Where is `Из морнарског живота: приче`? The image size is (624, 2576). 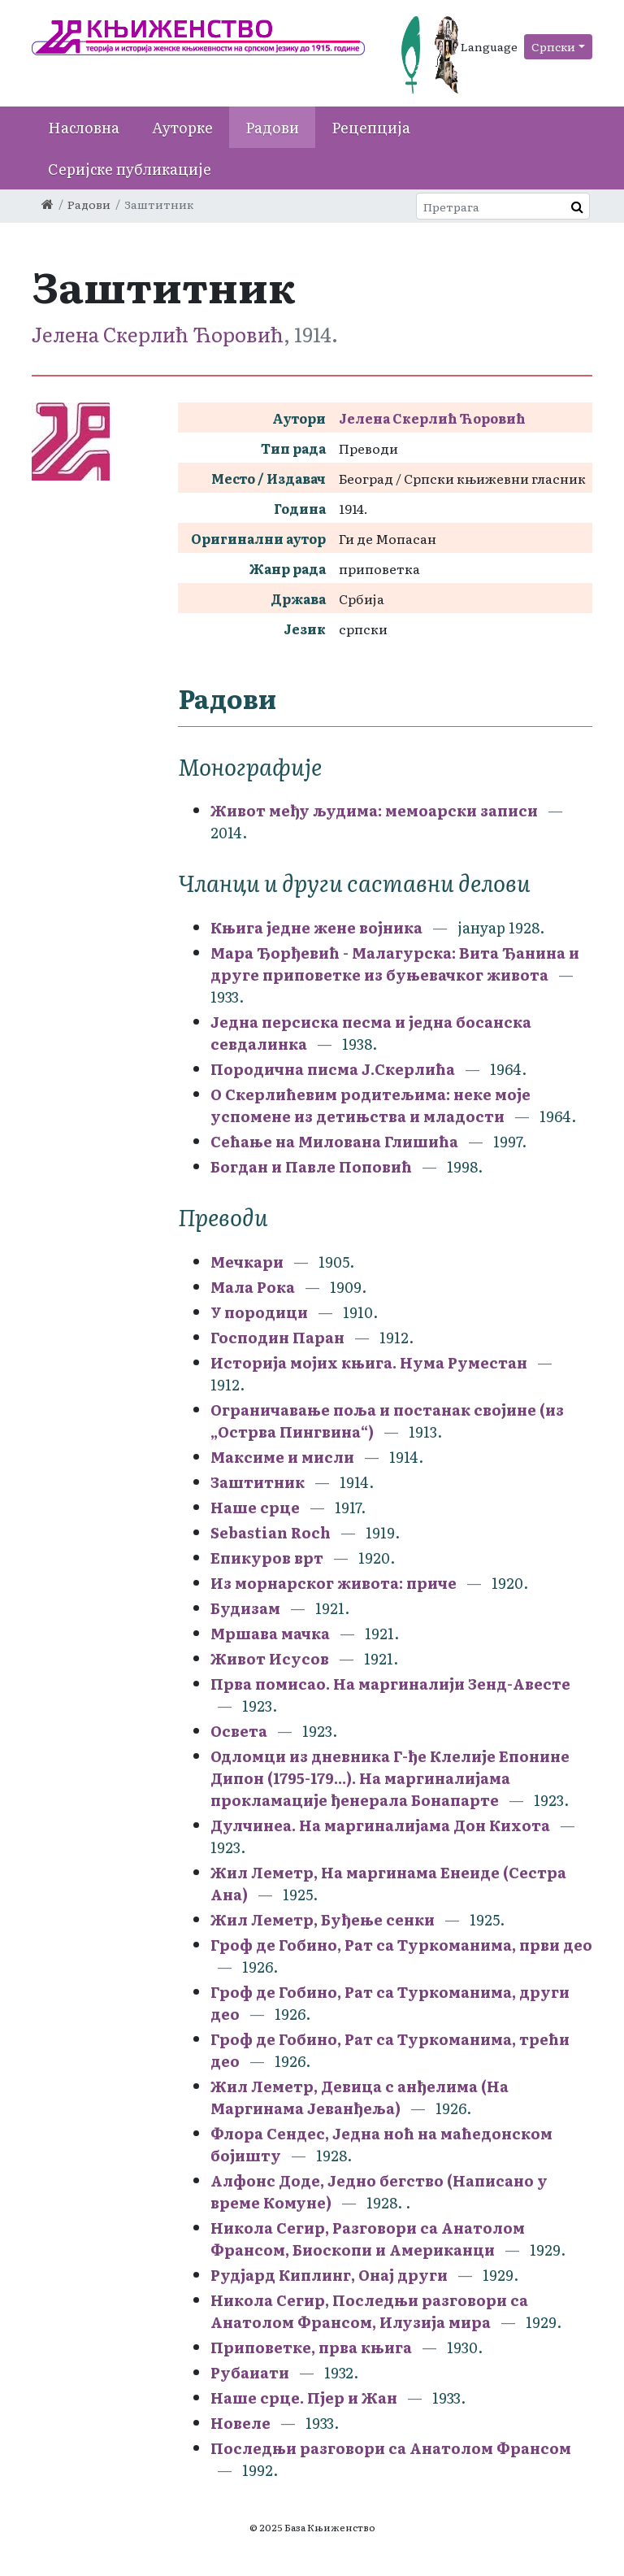
Из морнарског живота: приче is located at coordinates (335, 1583).